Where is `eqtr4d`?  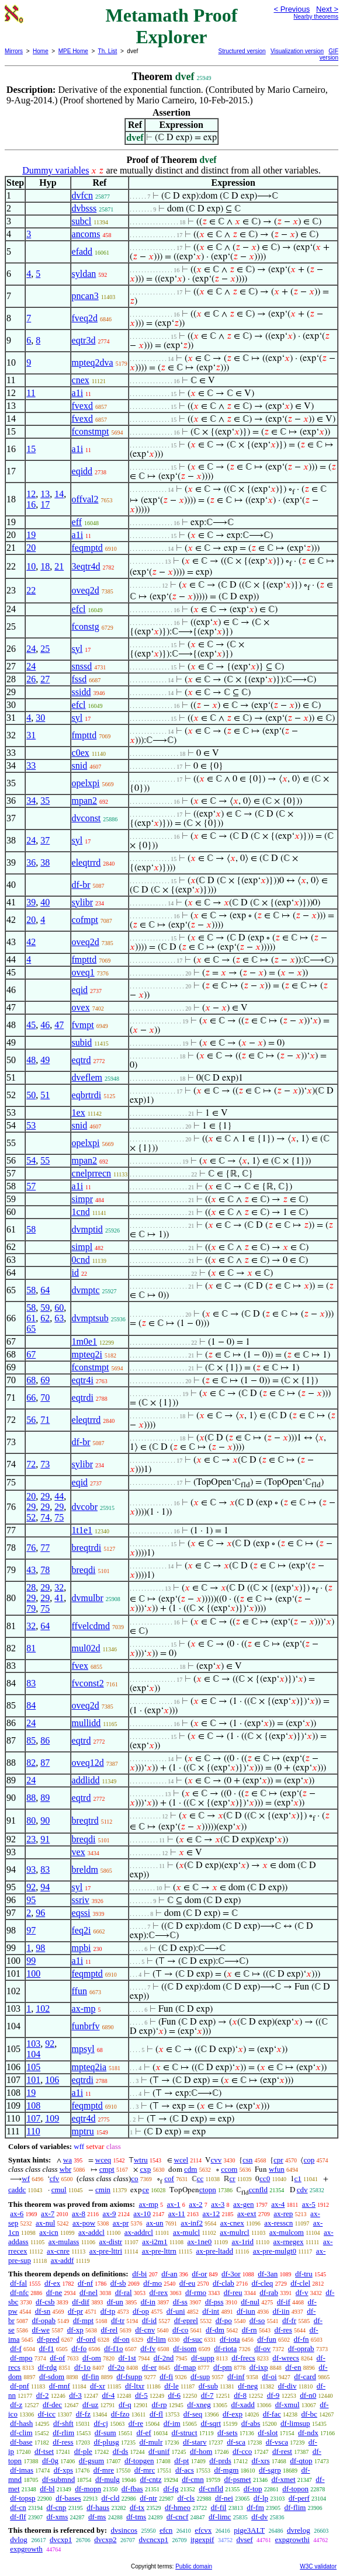 eqtr4d is located at coordinates (84, 2118).